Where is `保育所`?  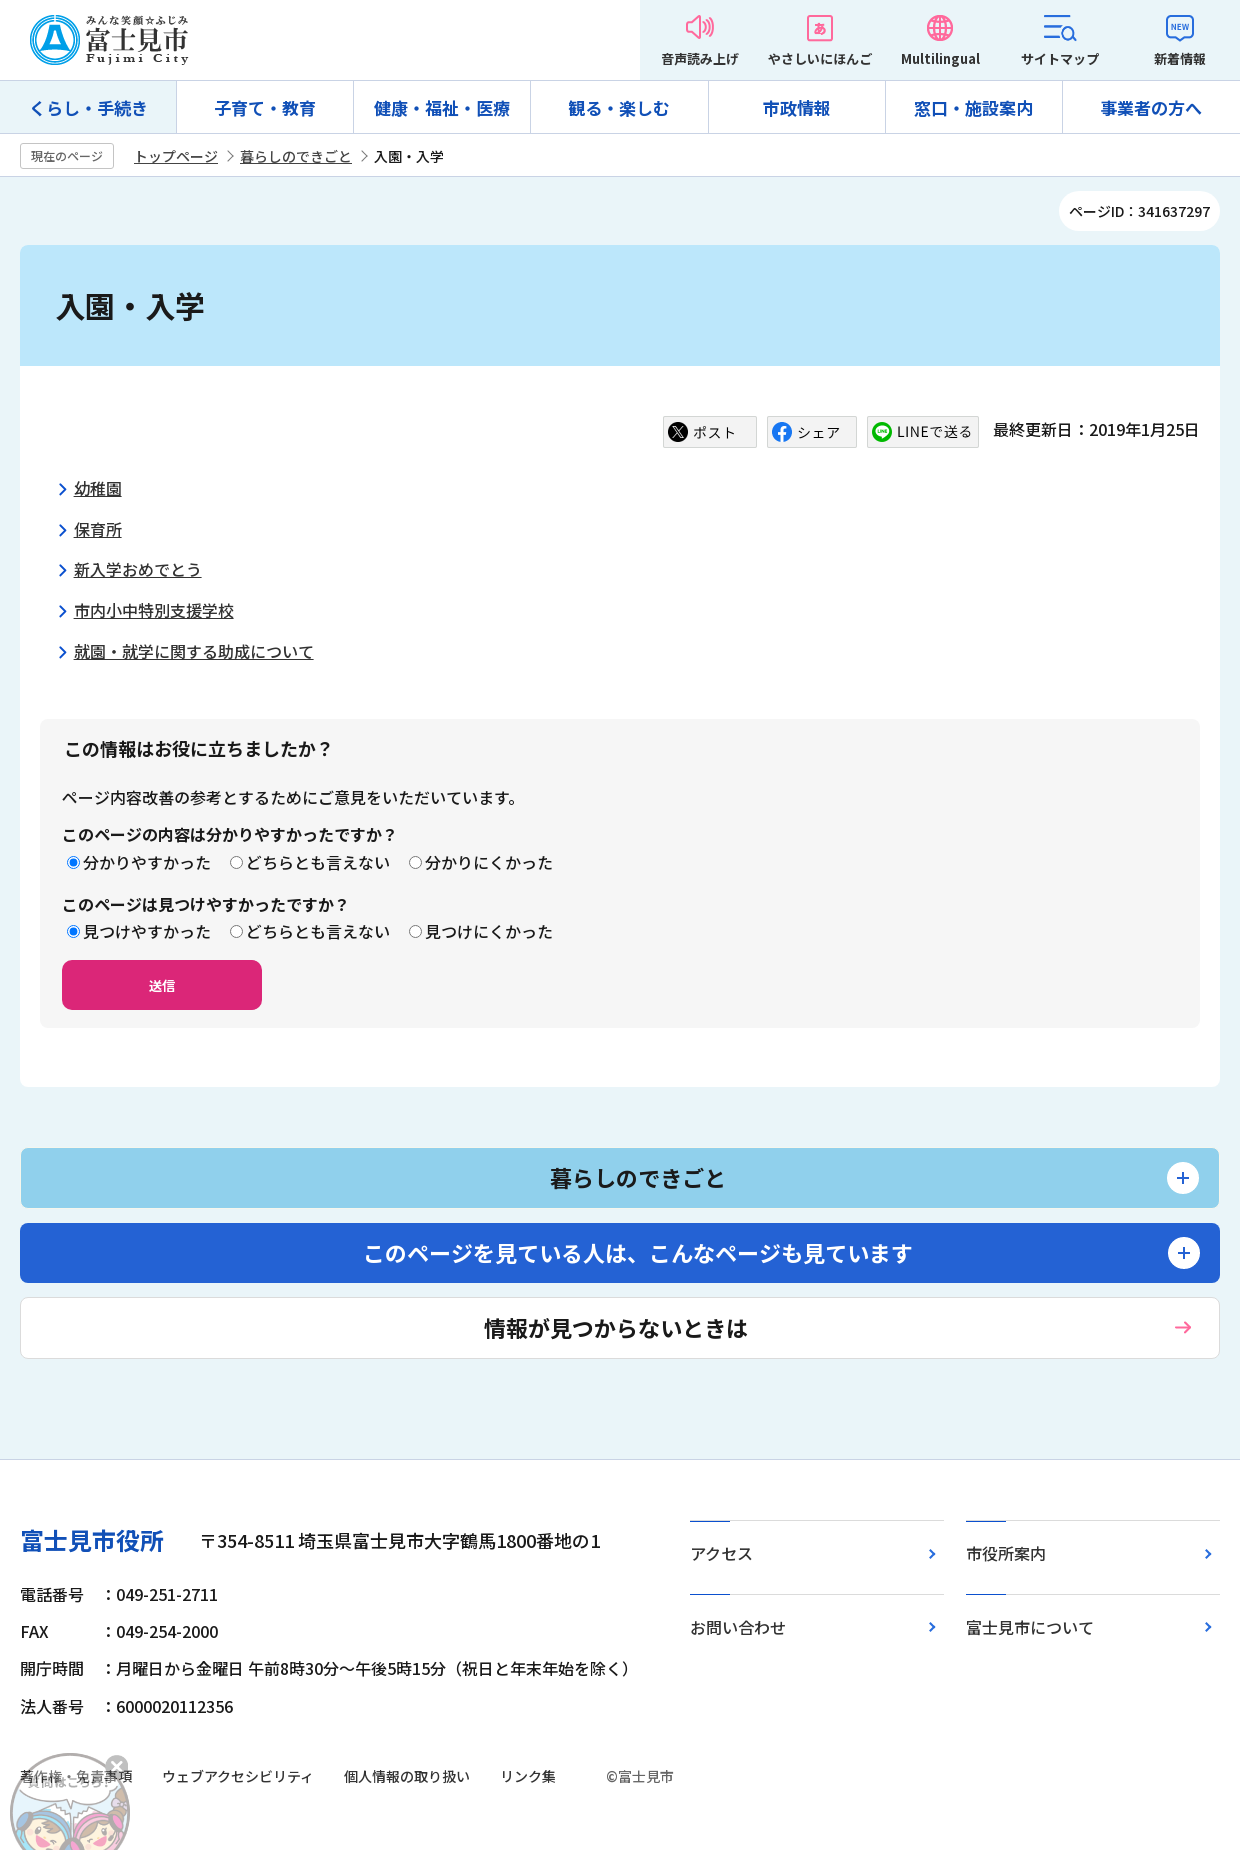
保育所 is located at coordinates (98, 529).